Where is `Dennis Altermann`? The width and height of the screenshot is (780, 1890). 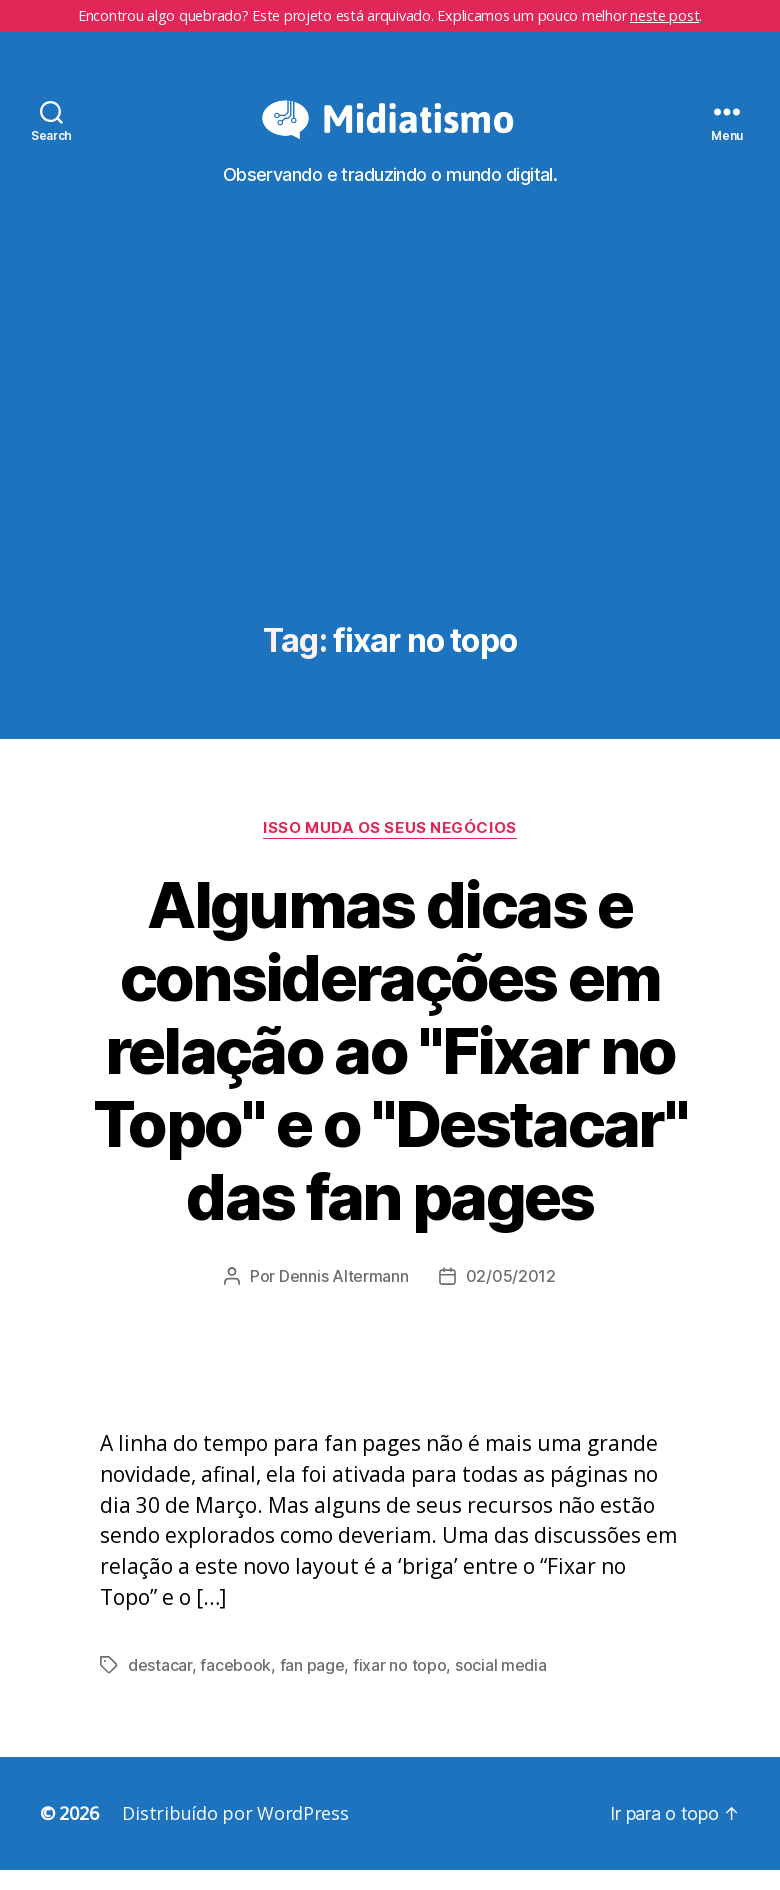
Dennis Altermann is located at coordinates (344, 1296).